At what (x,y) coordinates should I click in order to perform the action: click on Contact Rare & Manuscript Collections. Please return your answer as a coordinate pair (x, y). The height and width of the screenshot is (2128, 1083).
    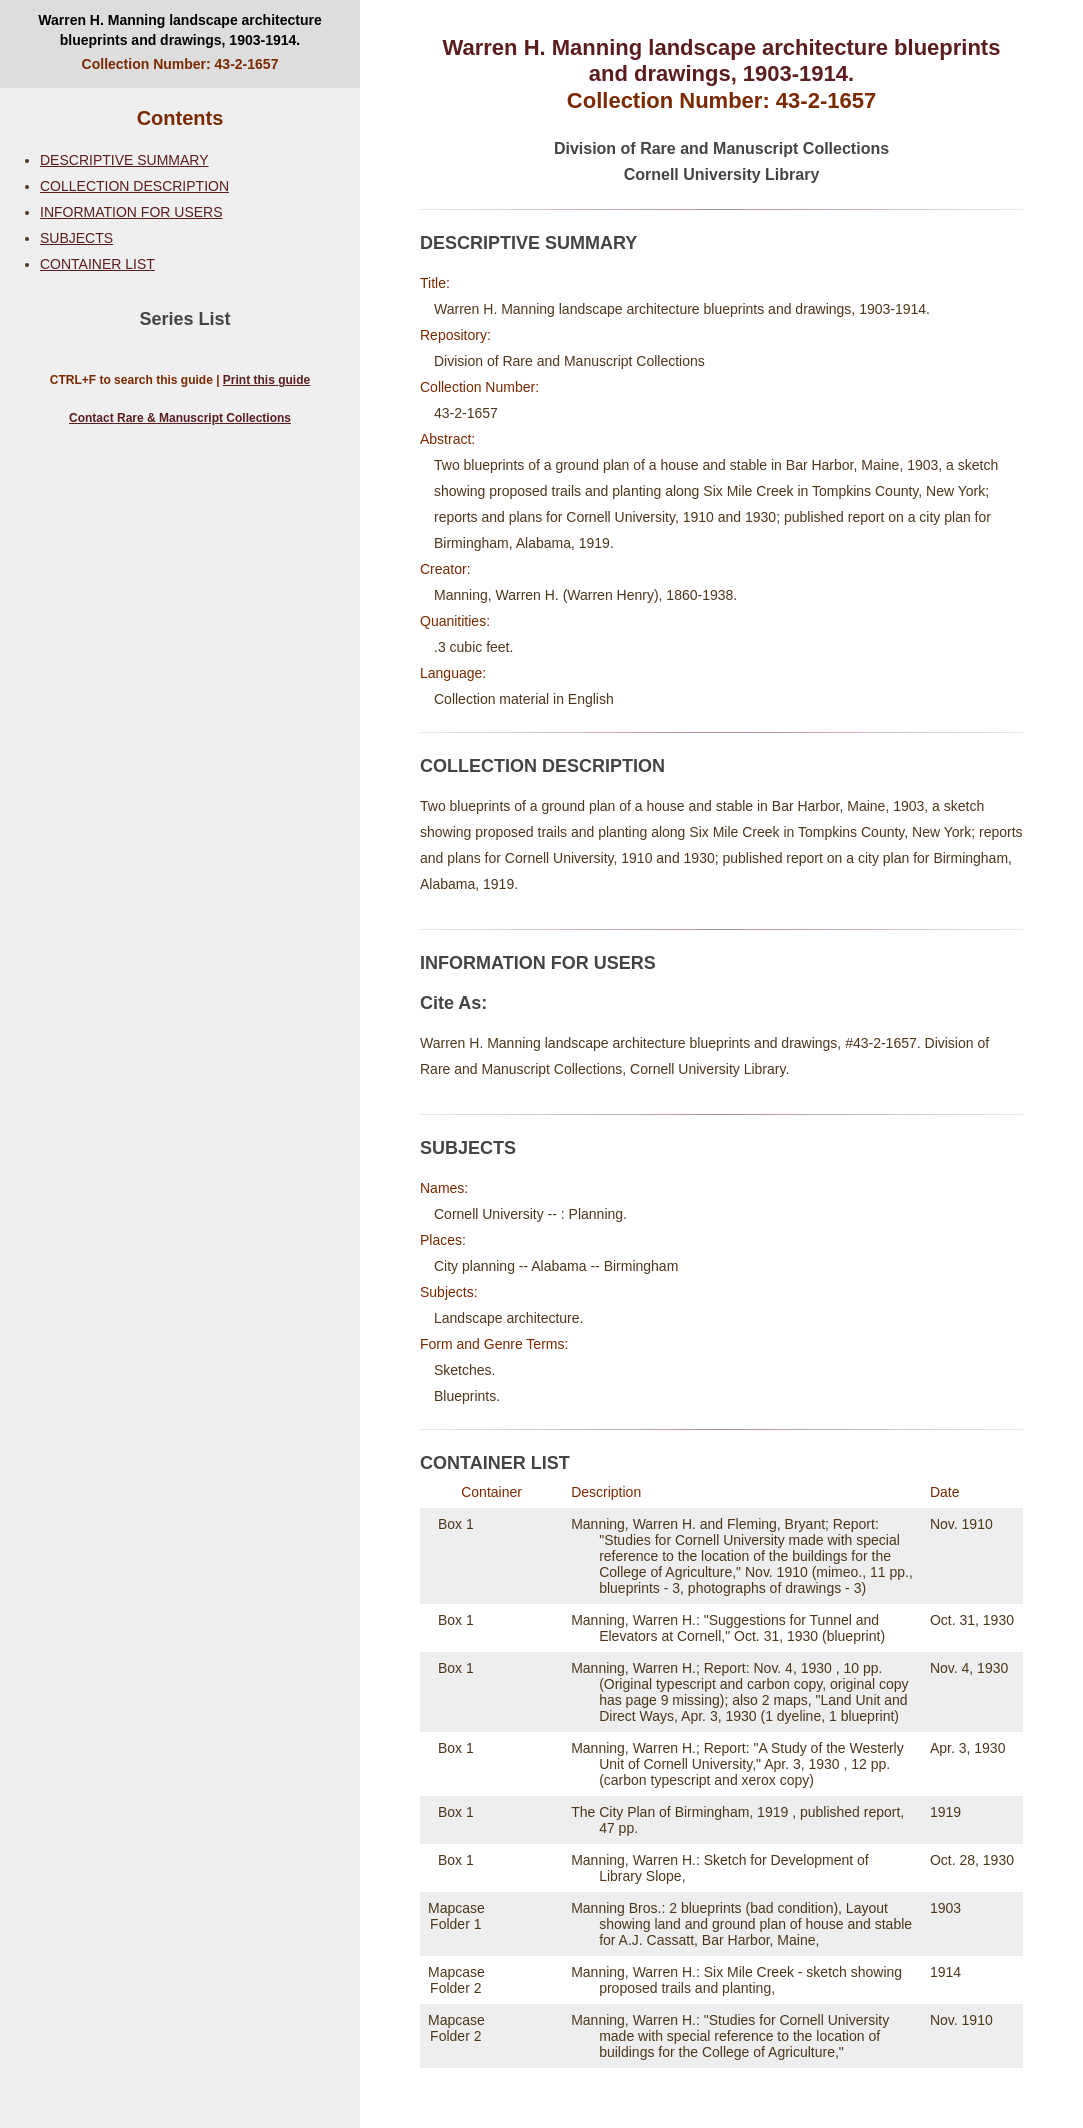
    Looking at the image, I should click on (180, 418).